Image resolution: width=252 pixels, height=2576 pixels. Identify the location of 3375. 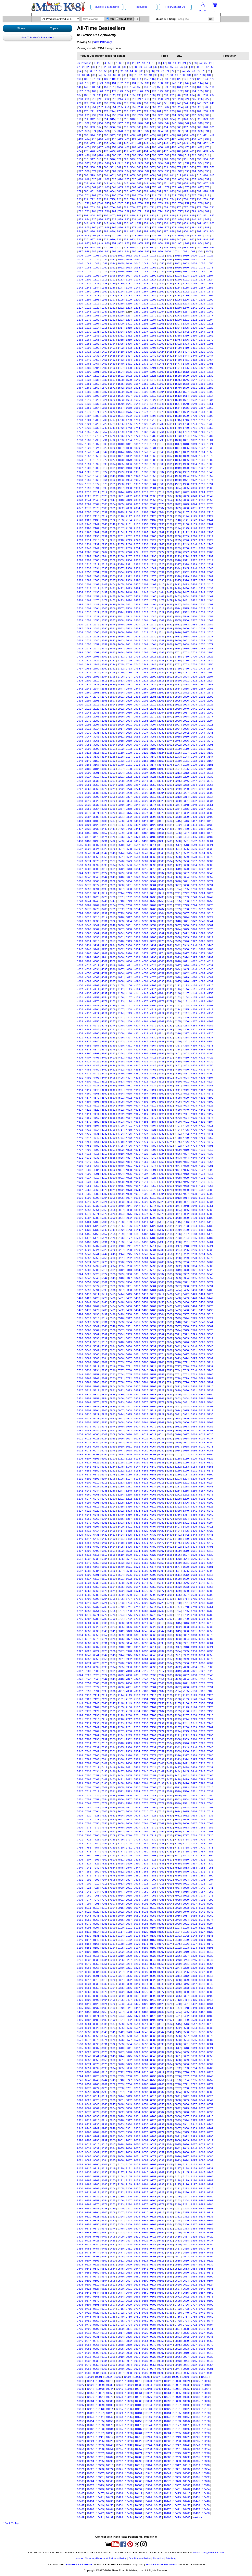
(129, 812).